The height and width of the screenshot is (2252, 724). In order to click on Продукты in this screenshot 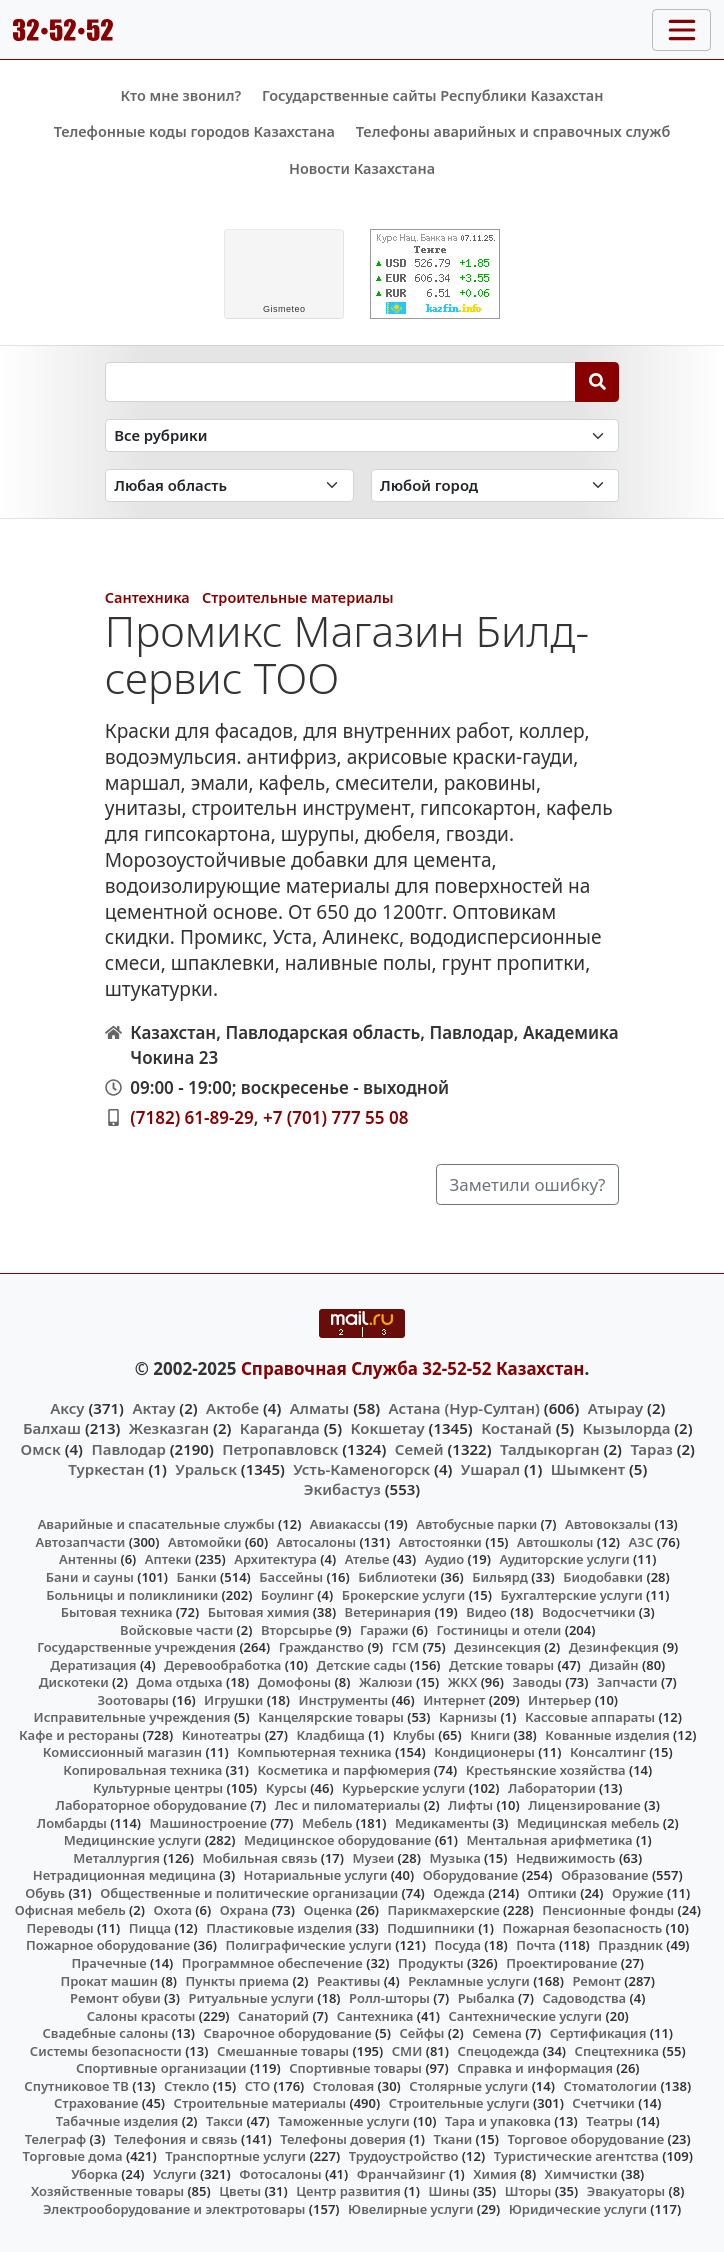, I will do `click(431, 1963)`.